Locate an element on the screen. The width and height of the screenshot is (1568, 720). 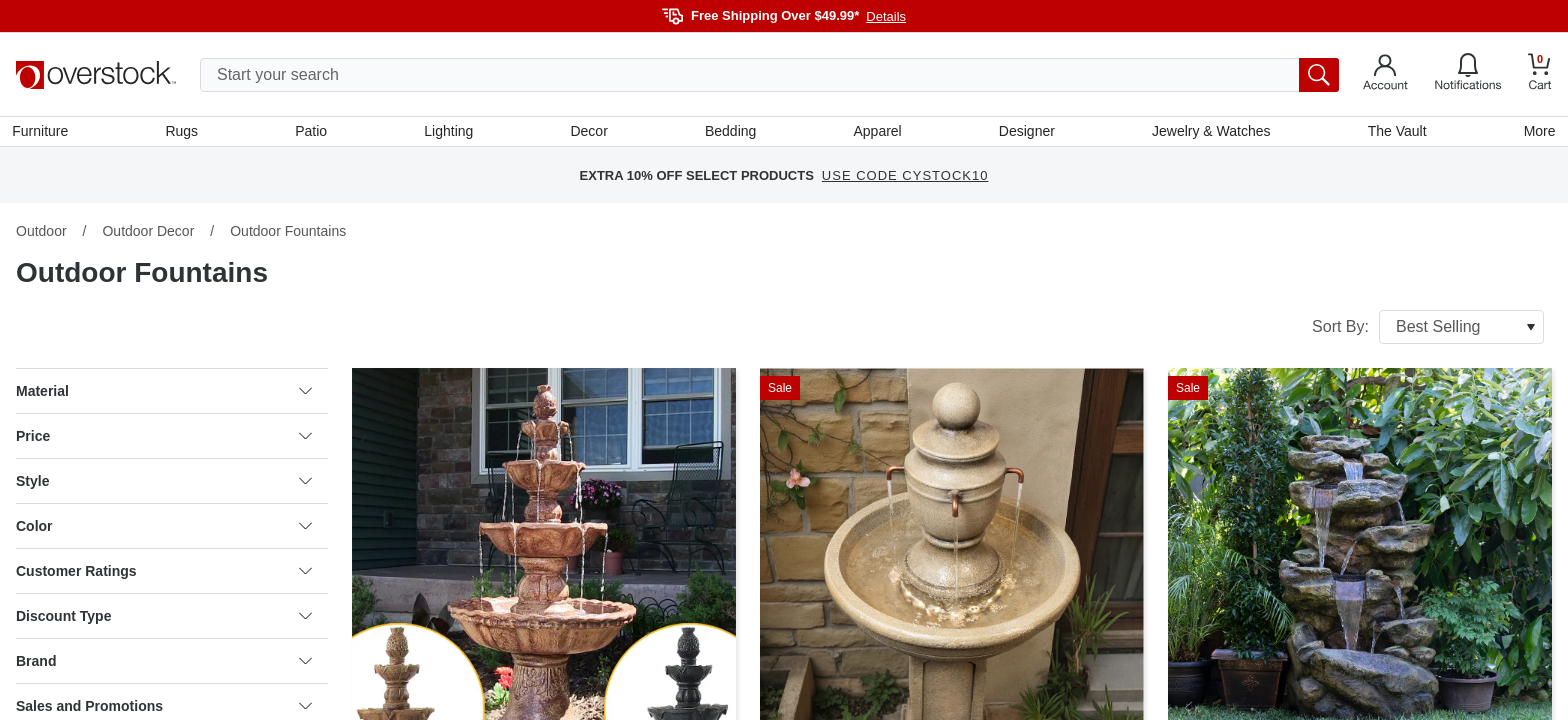
Outdoor Decor is located at coordinates (148, 235).